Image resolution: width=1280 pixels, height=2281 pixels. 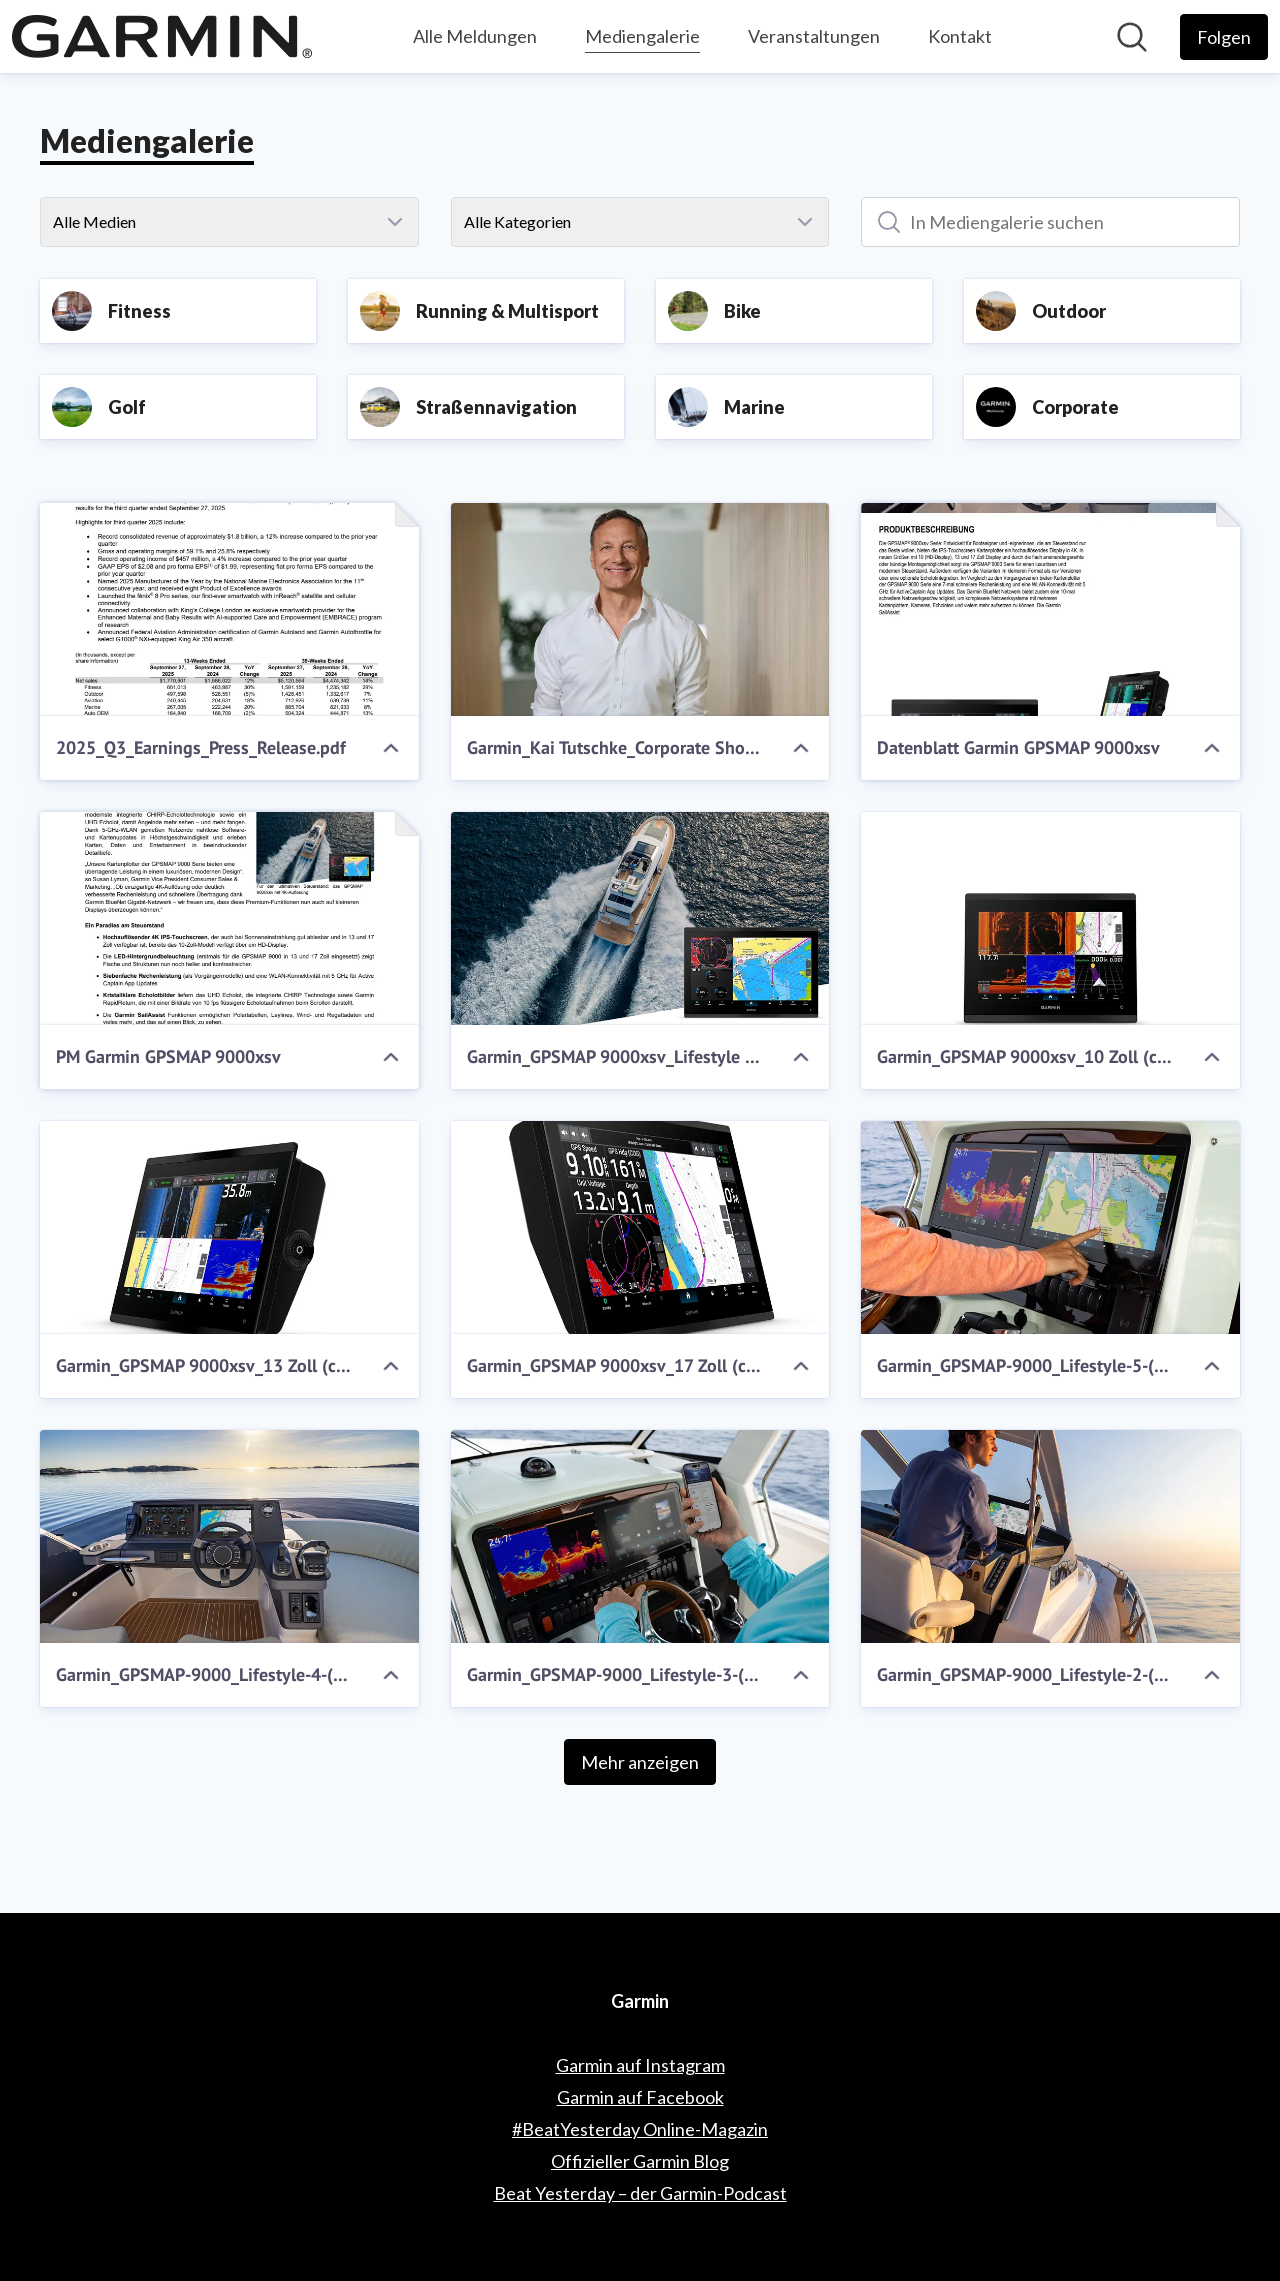 I want to click on [2025_Q3_Earnings_Press_Release.pdf], so click(x=229, y=609).